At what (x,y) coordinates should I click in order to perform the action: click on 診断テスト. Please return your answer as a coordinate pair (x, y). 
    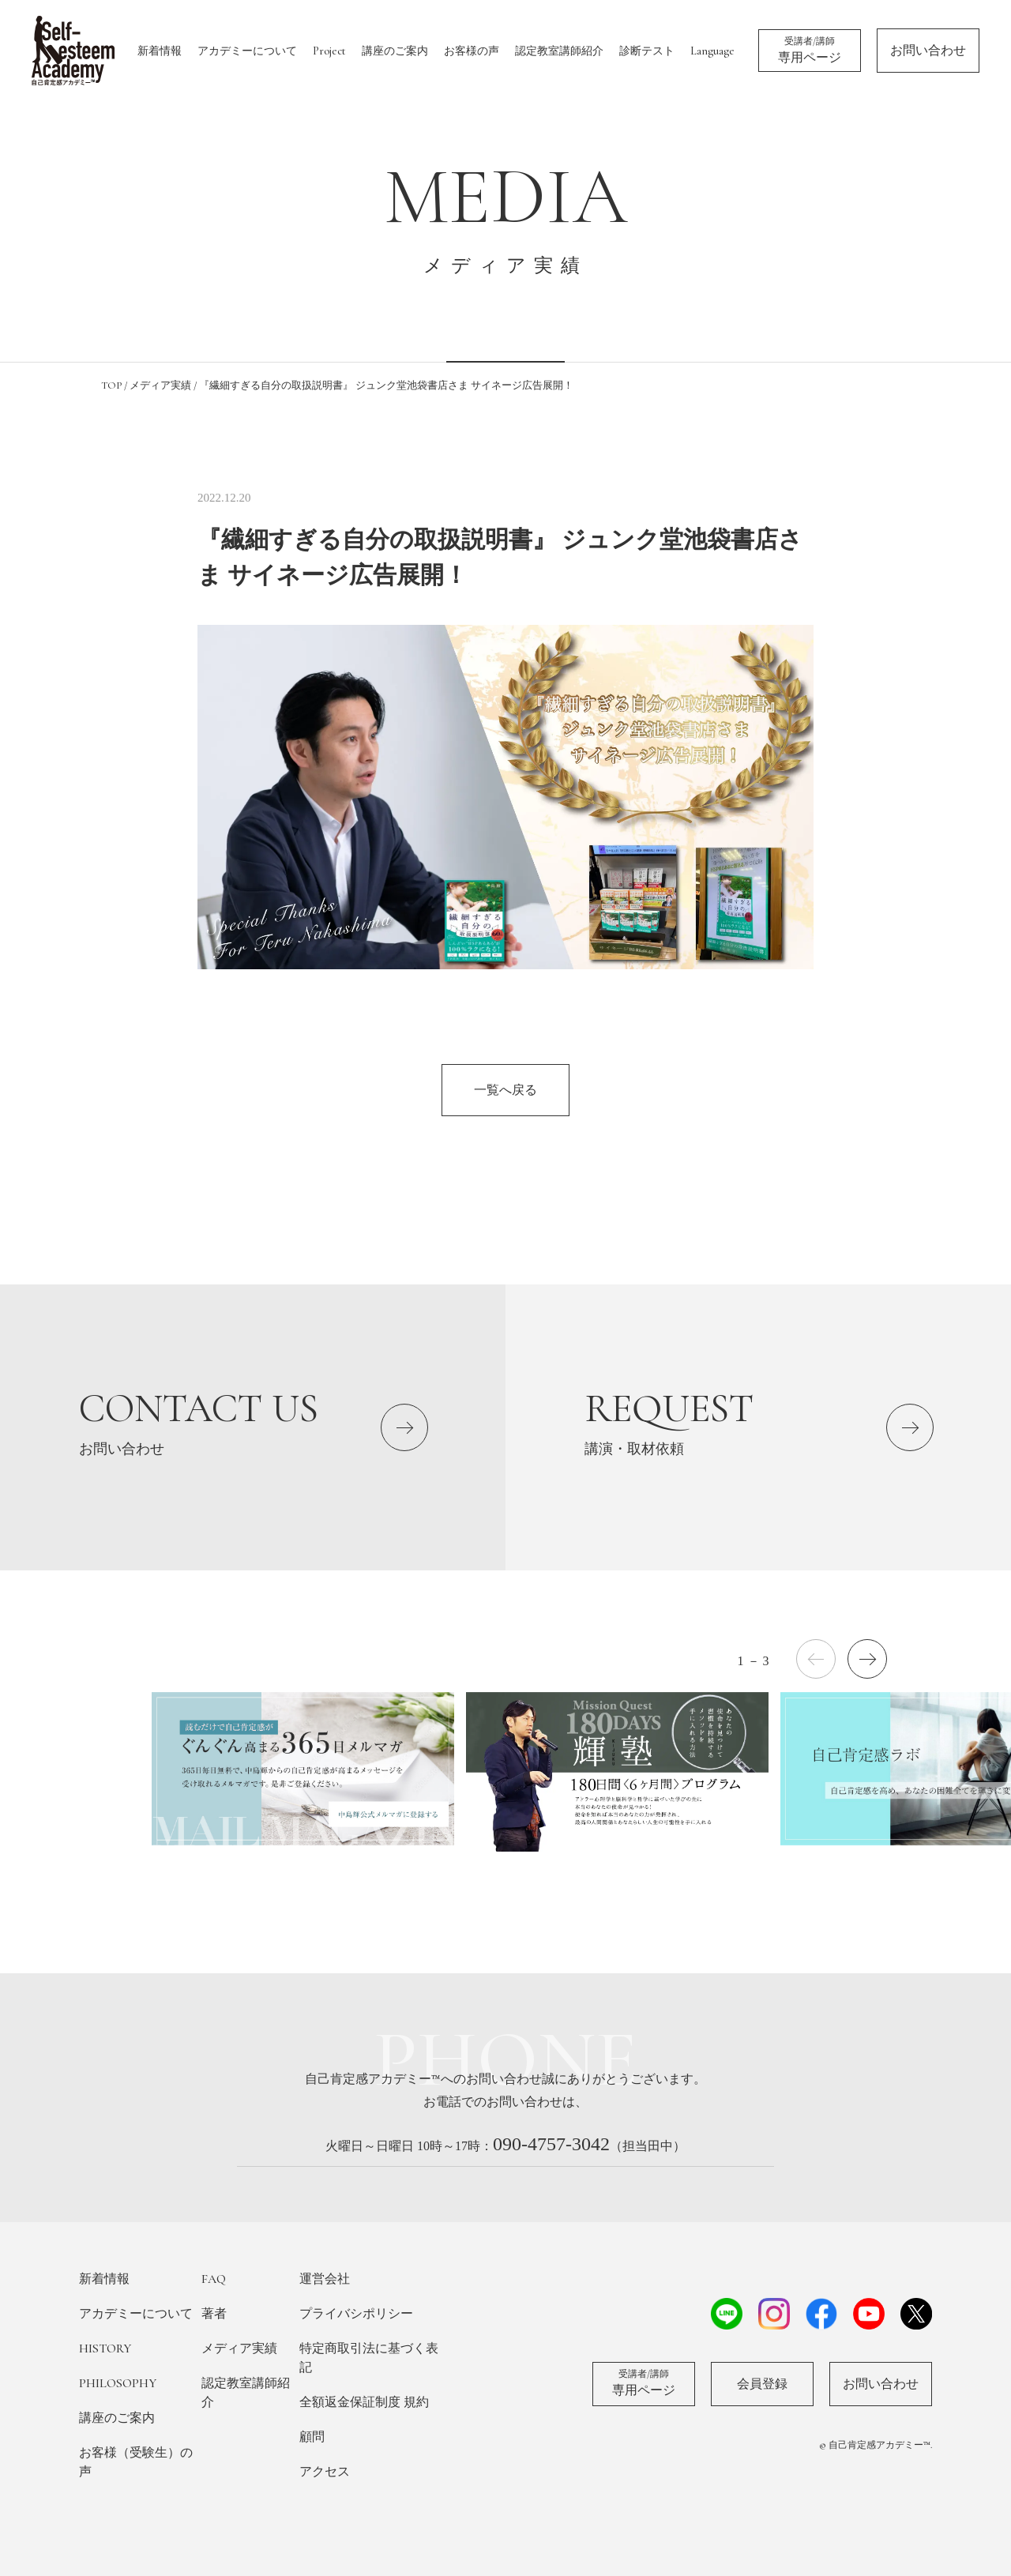
    Looking at the image, I should click on (647, 51).